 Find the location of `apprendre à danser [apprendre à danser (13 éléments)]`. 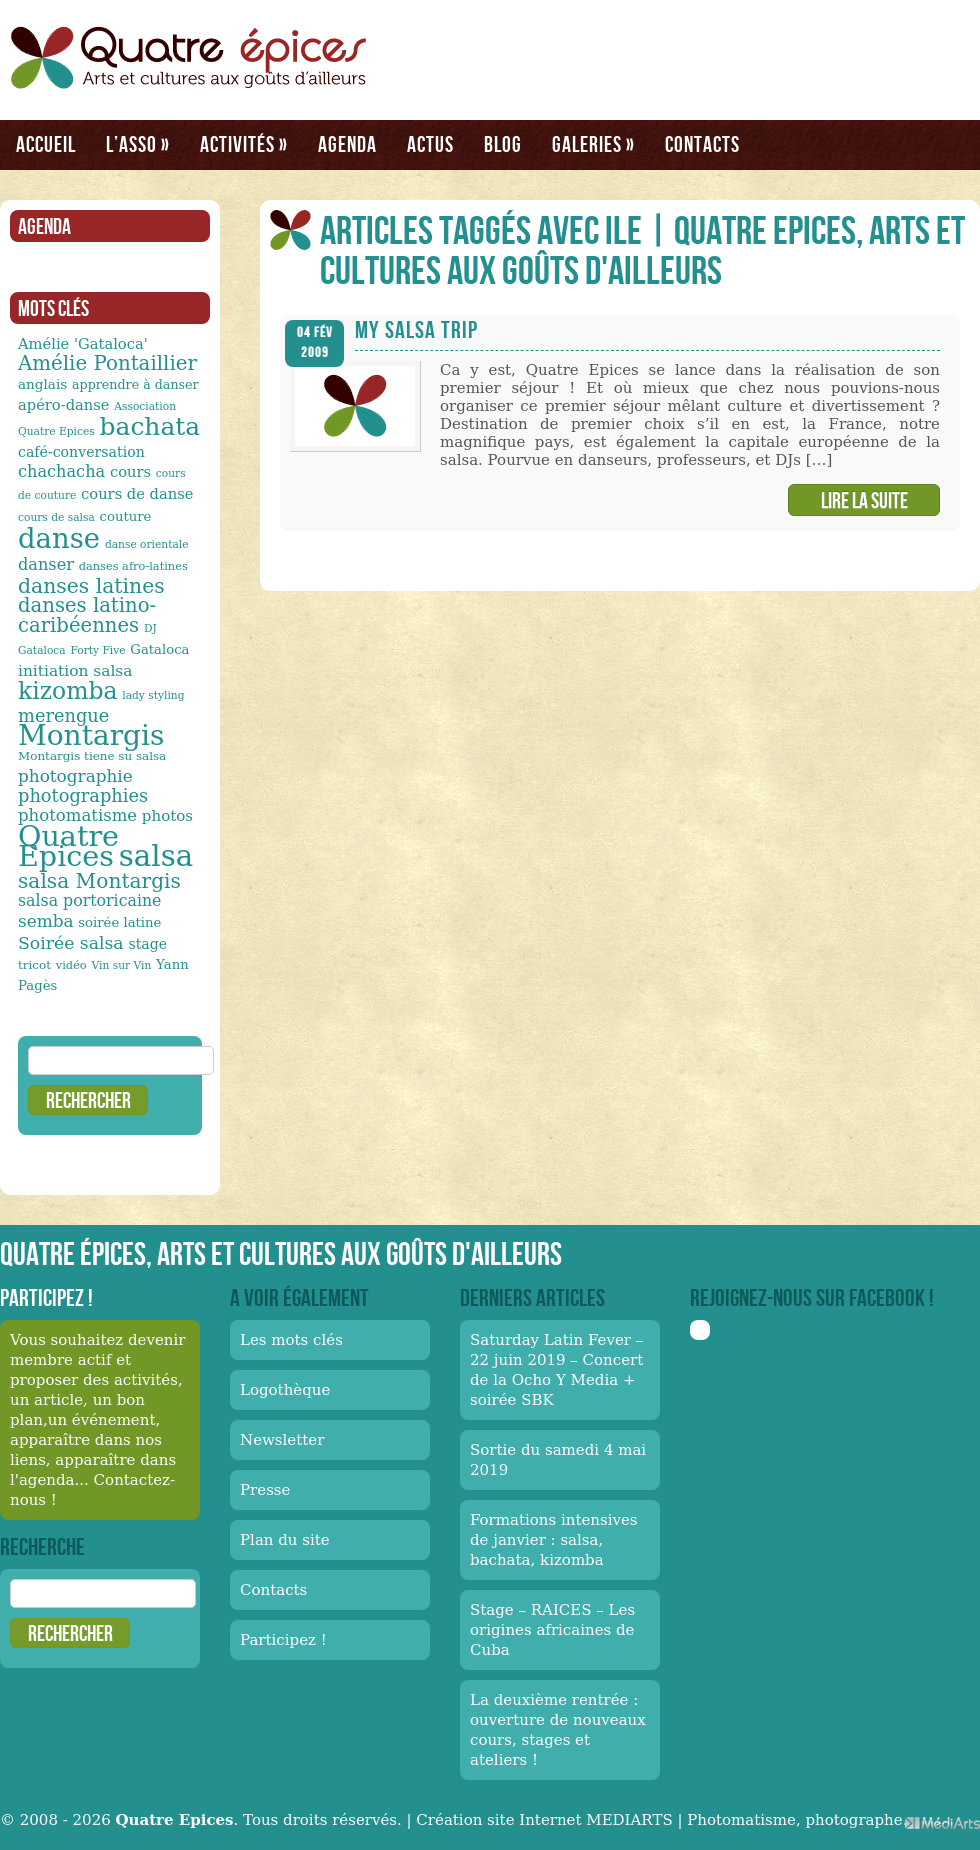

apprendre à danser [apprendre à danser (13 éléments)] is located at coordinates (135, 384).